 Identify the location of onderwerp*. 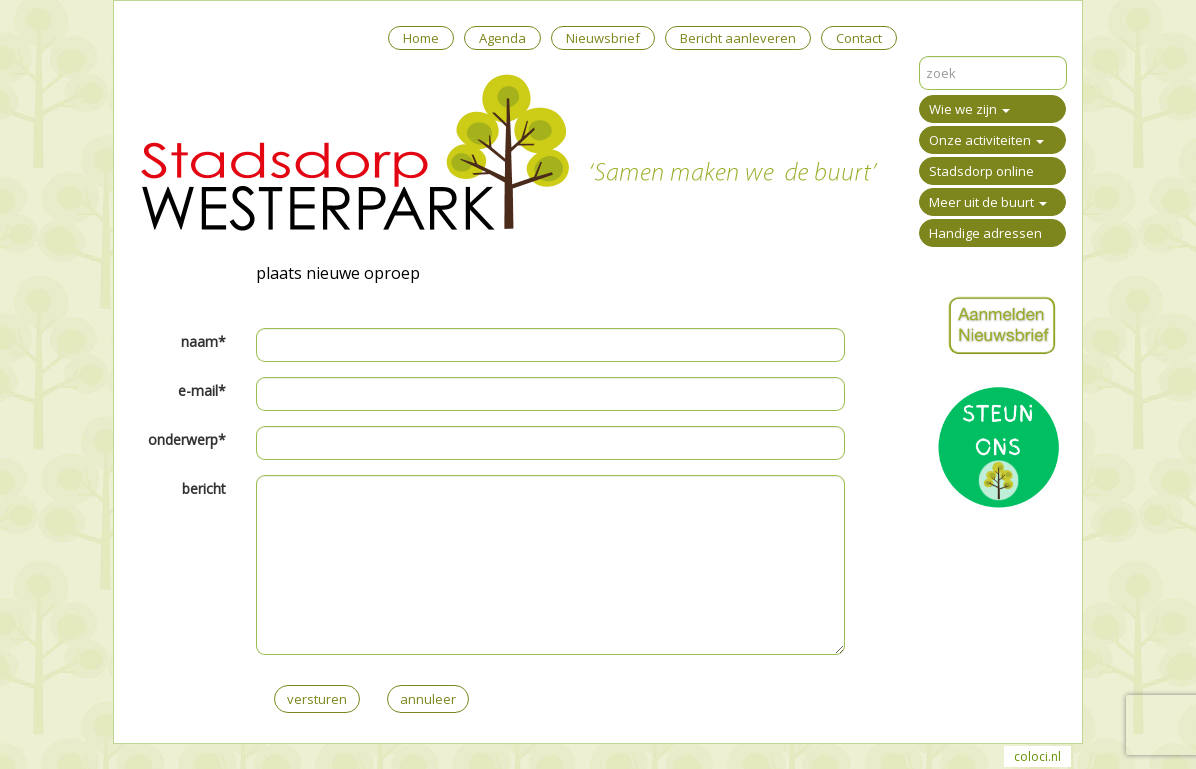
(187, 439).